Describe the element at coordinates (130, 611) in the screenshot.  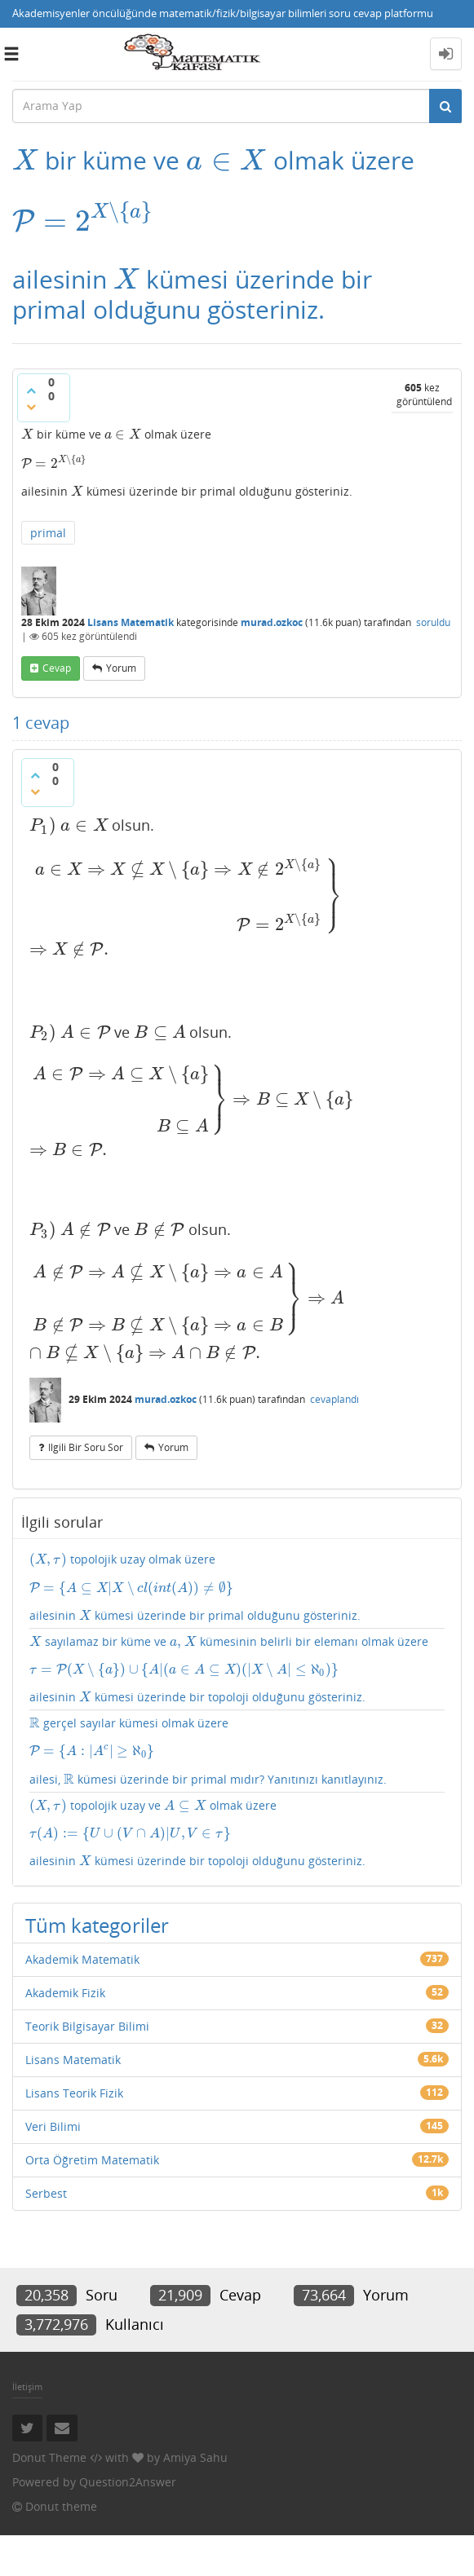
I see `Lisans Matematik` at that location.